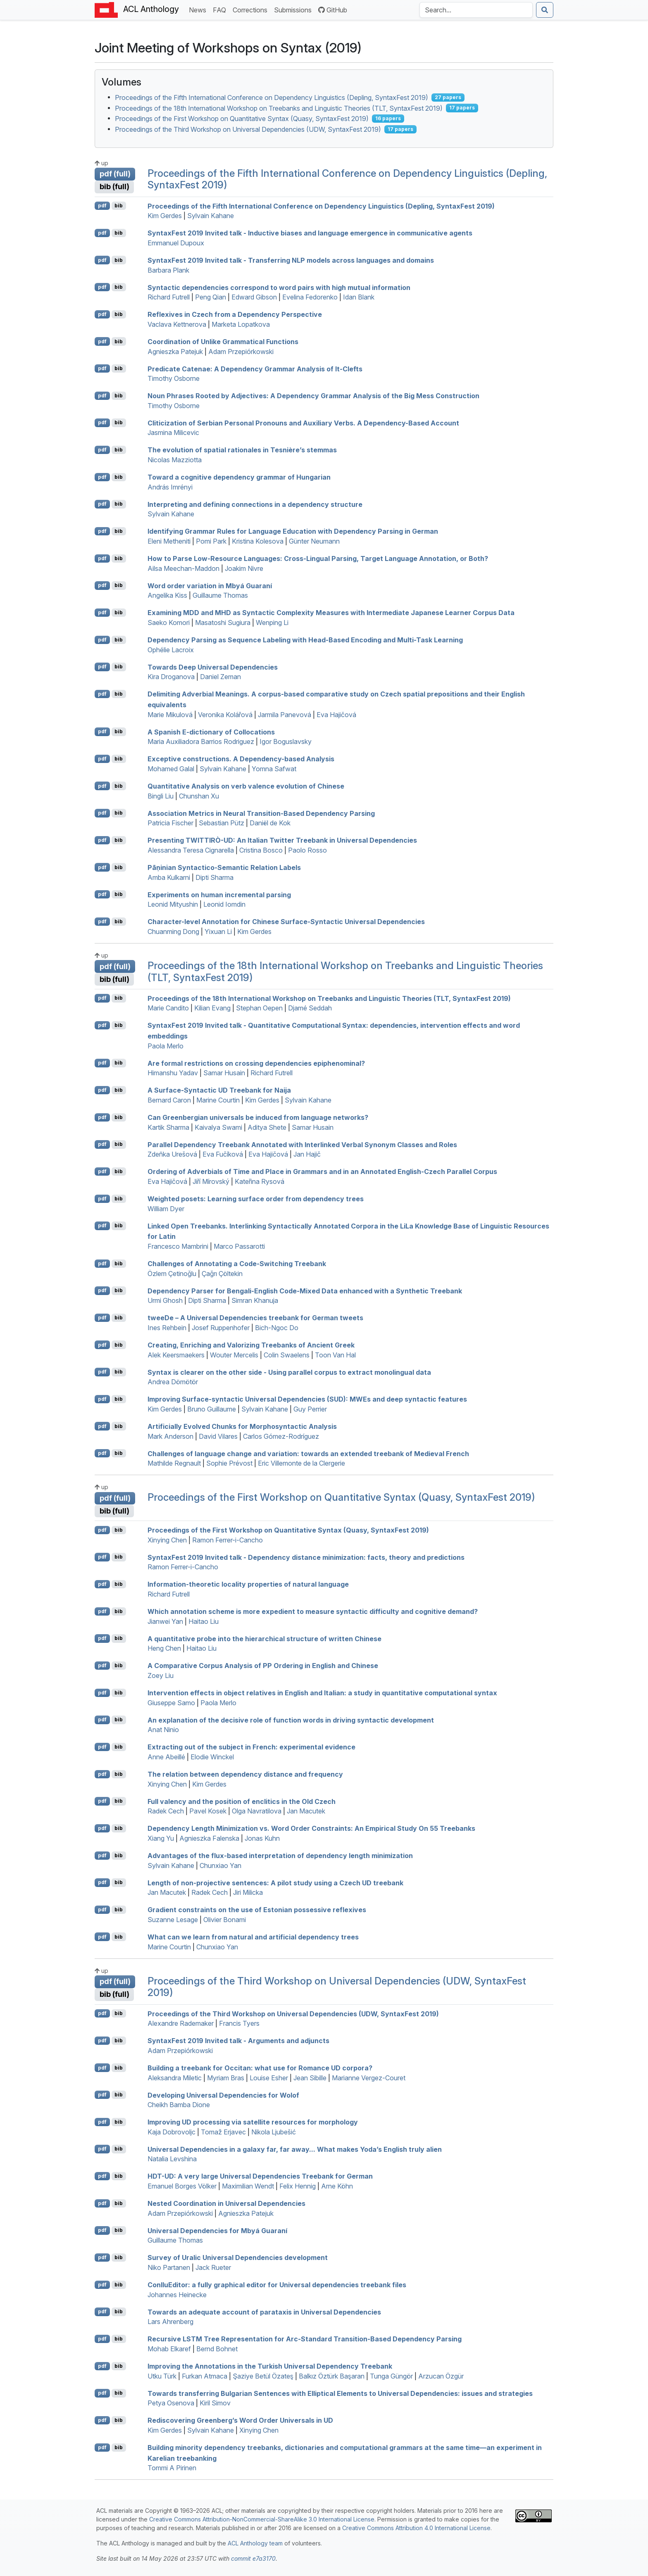 The image size is (648, 2576). Describe the element at coordinates (255, 1318) in the screenshot. I see `tweee – A niversal ependencies treebank for erman tweets` at that location.